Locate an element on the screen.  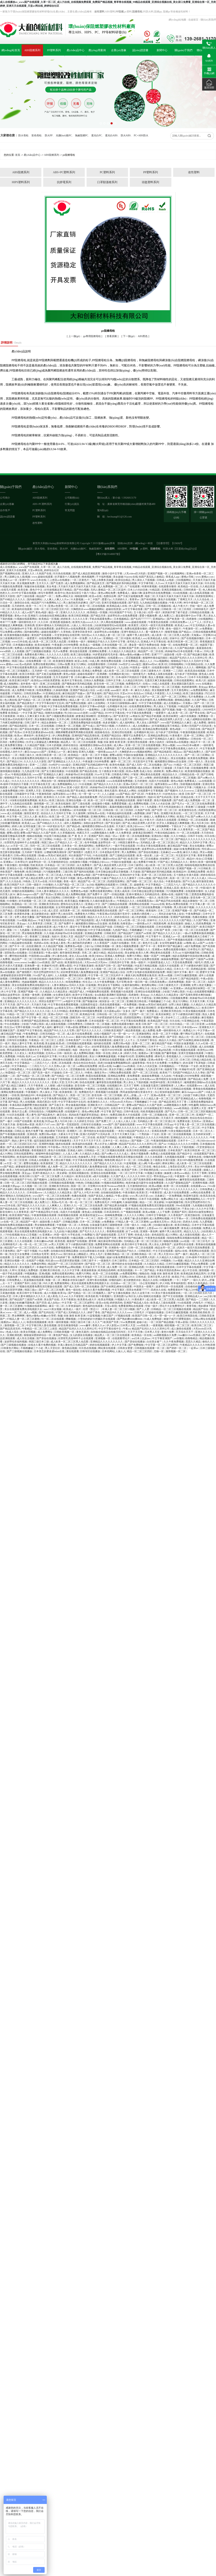
1024在线视频 is located at coordinates (180, 593).